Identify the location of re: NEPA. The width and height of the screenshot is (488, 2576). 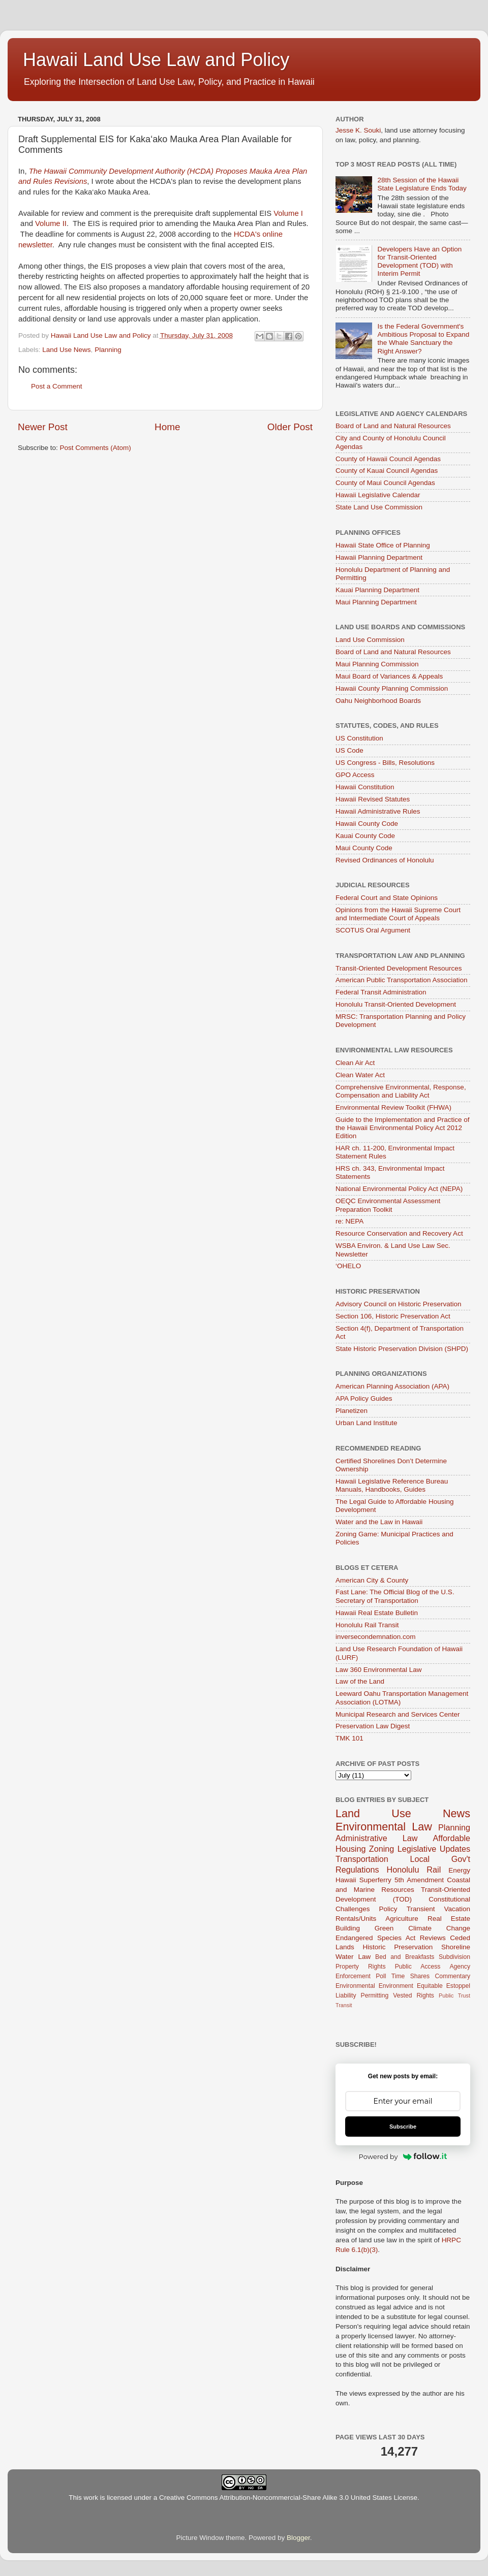
(349, 1221).